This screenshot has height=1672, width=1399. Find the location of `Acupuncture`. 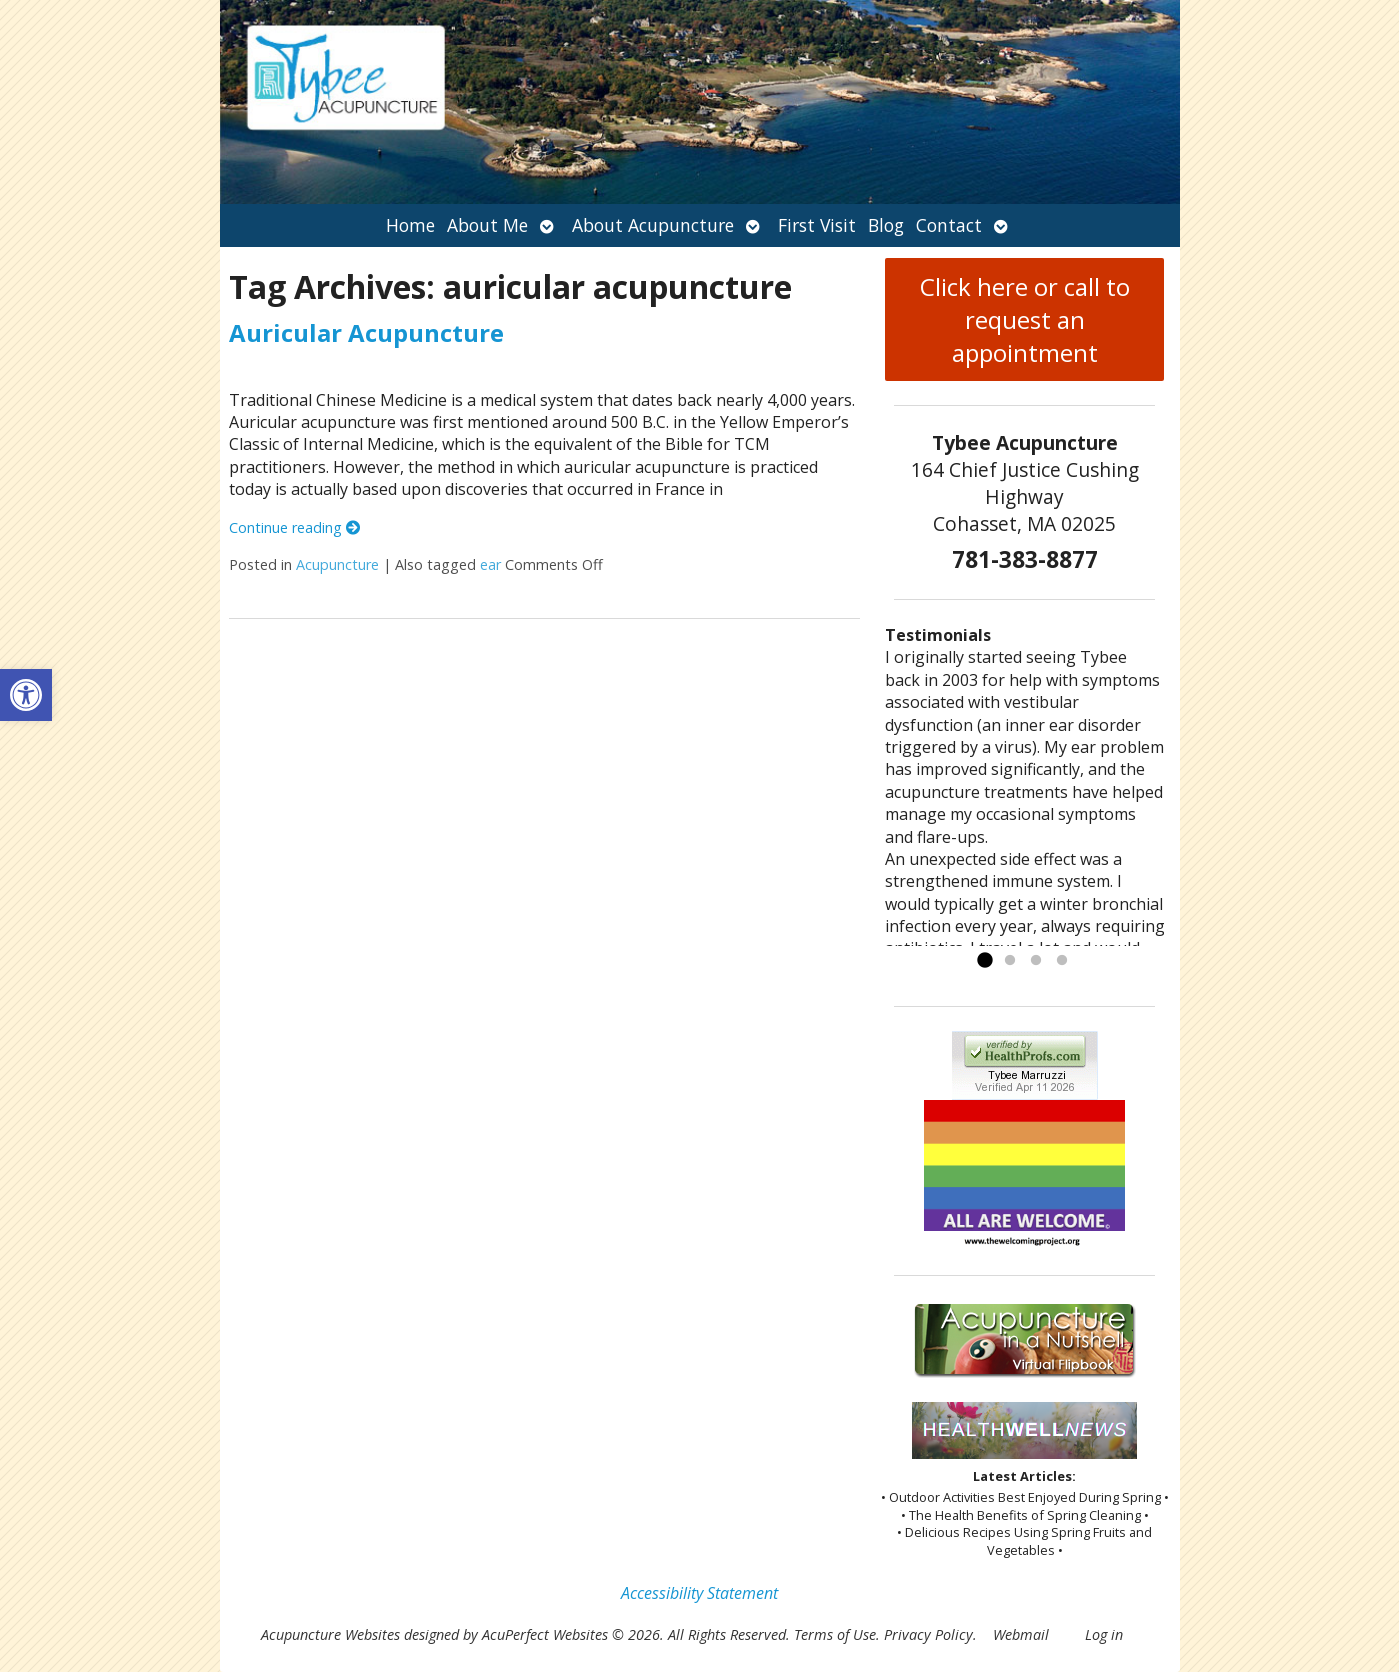

Acupuncture is located at coordinates (337, 564).